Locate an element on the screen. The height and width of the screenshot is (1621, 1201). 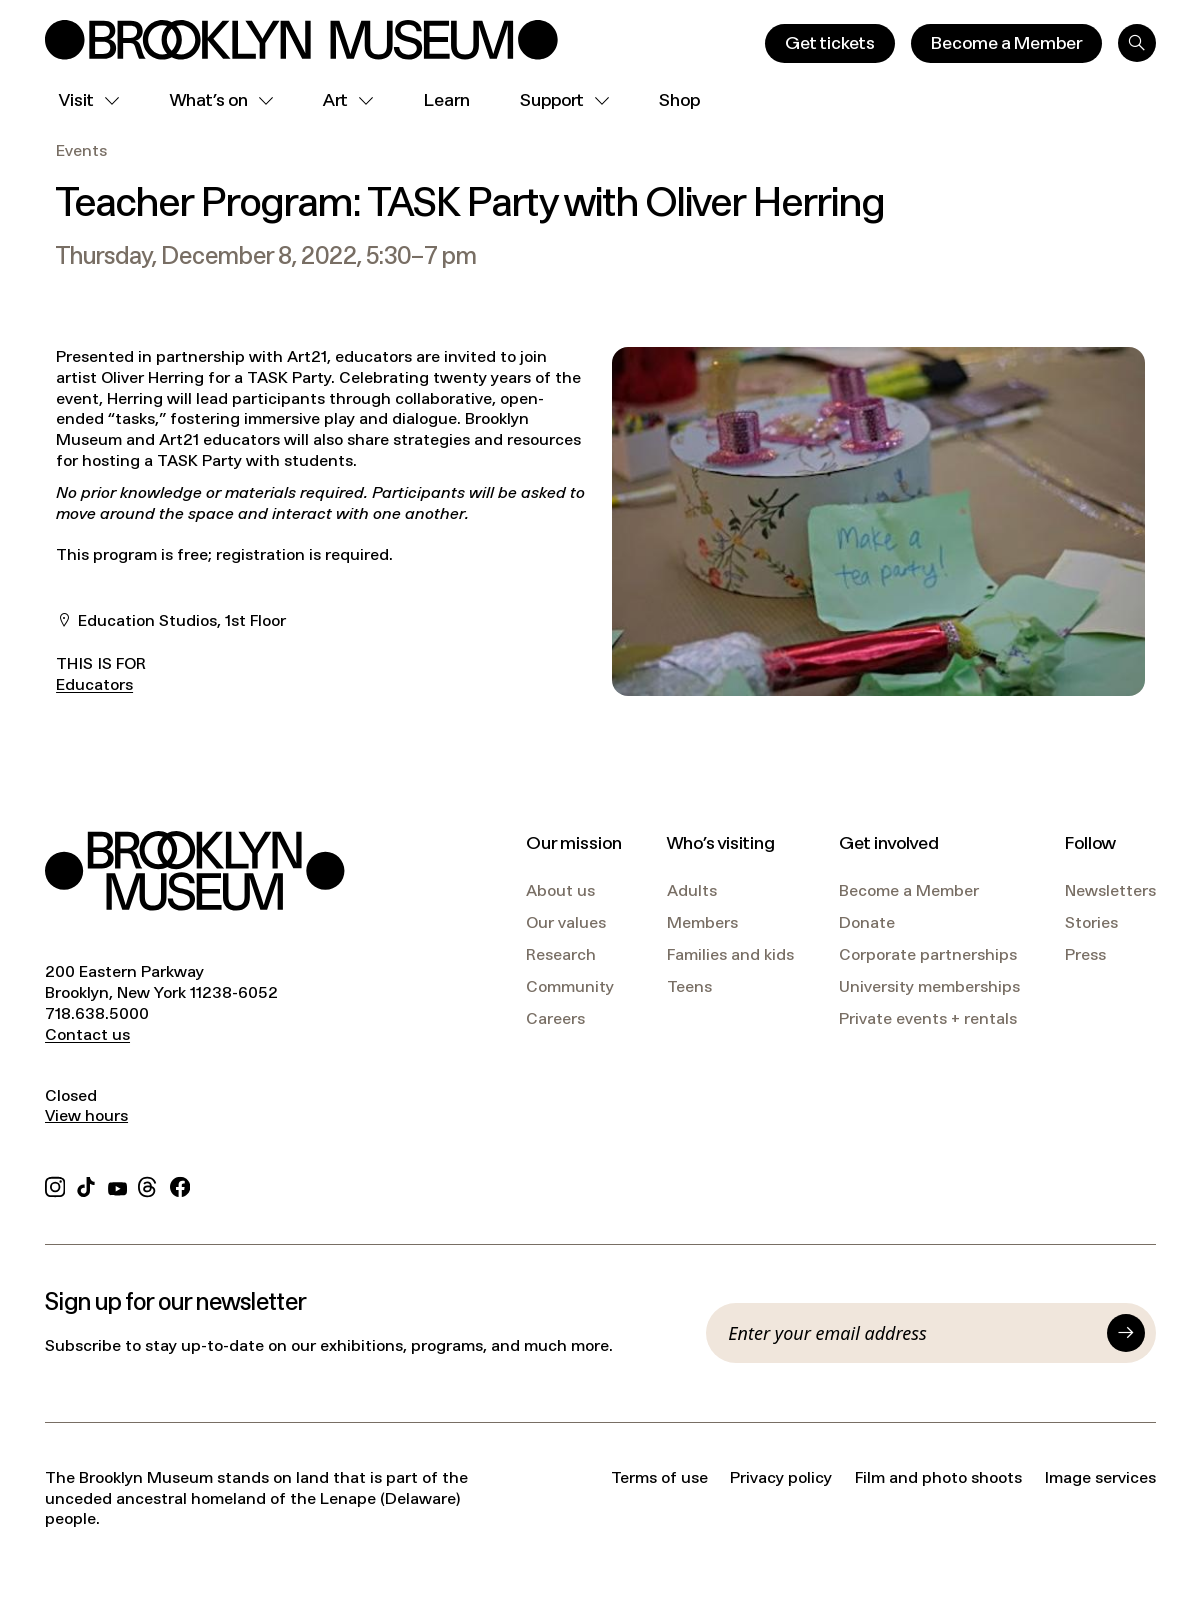
[TikTok] is located at coordinates (86, 1184).